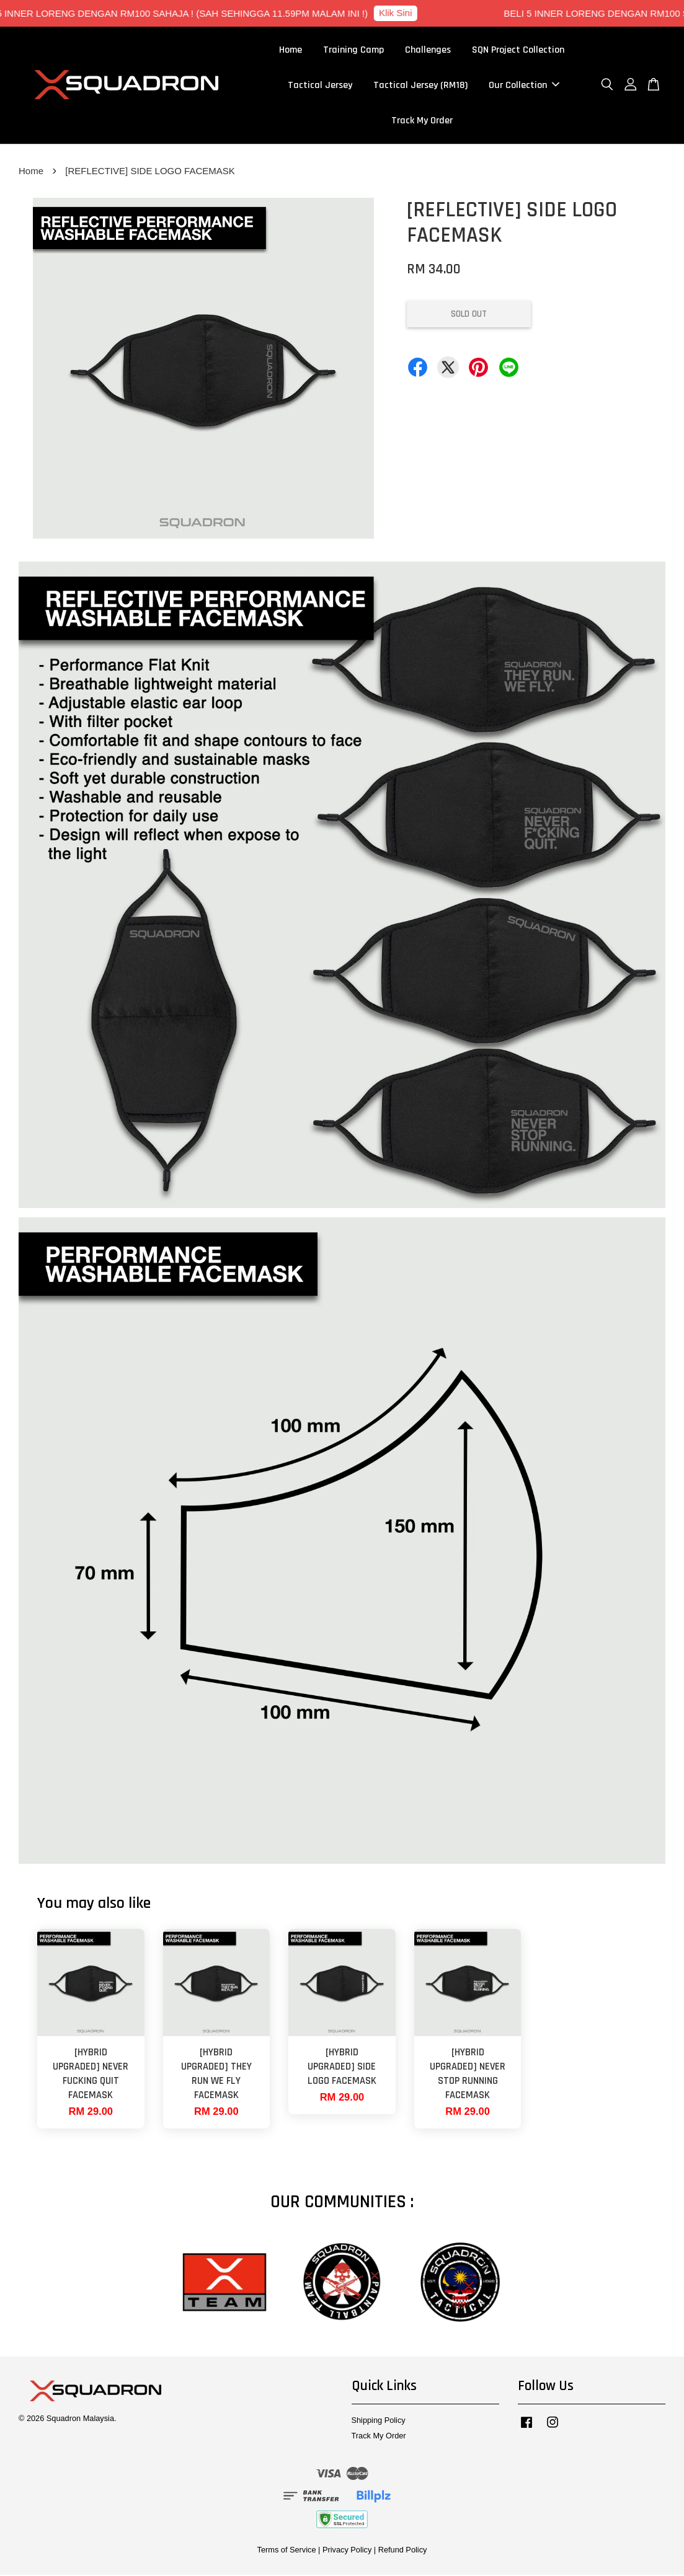  I want to click on Our Collection, so click(524, 85).